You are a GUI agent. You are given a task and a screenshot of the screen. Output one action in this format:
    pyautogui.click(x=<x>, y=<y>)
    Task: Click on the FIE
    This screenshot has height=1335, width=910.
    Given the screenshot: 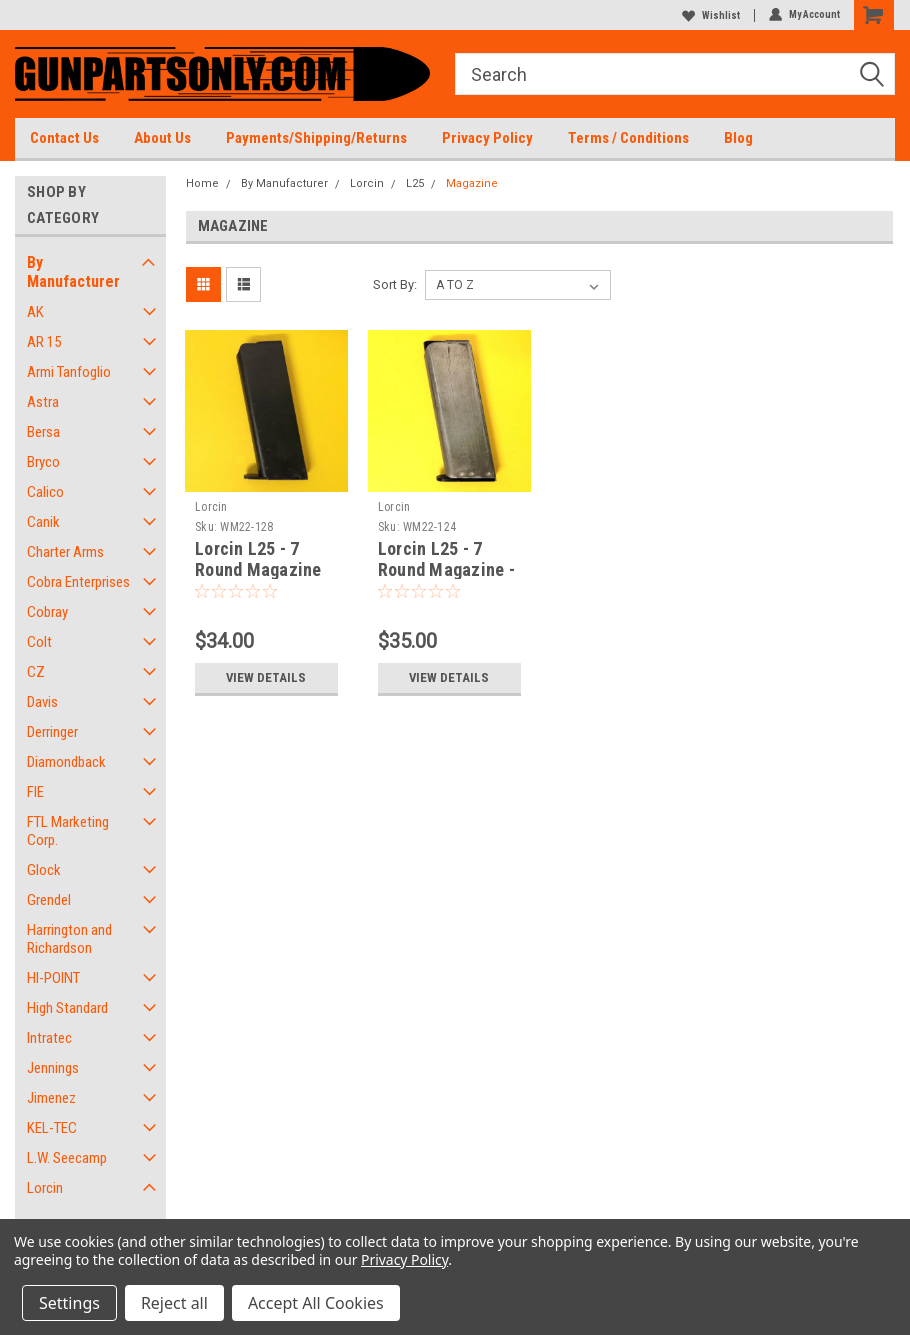 What is the action you would take?
    pyautogui.click(x=35, y=792)
    